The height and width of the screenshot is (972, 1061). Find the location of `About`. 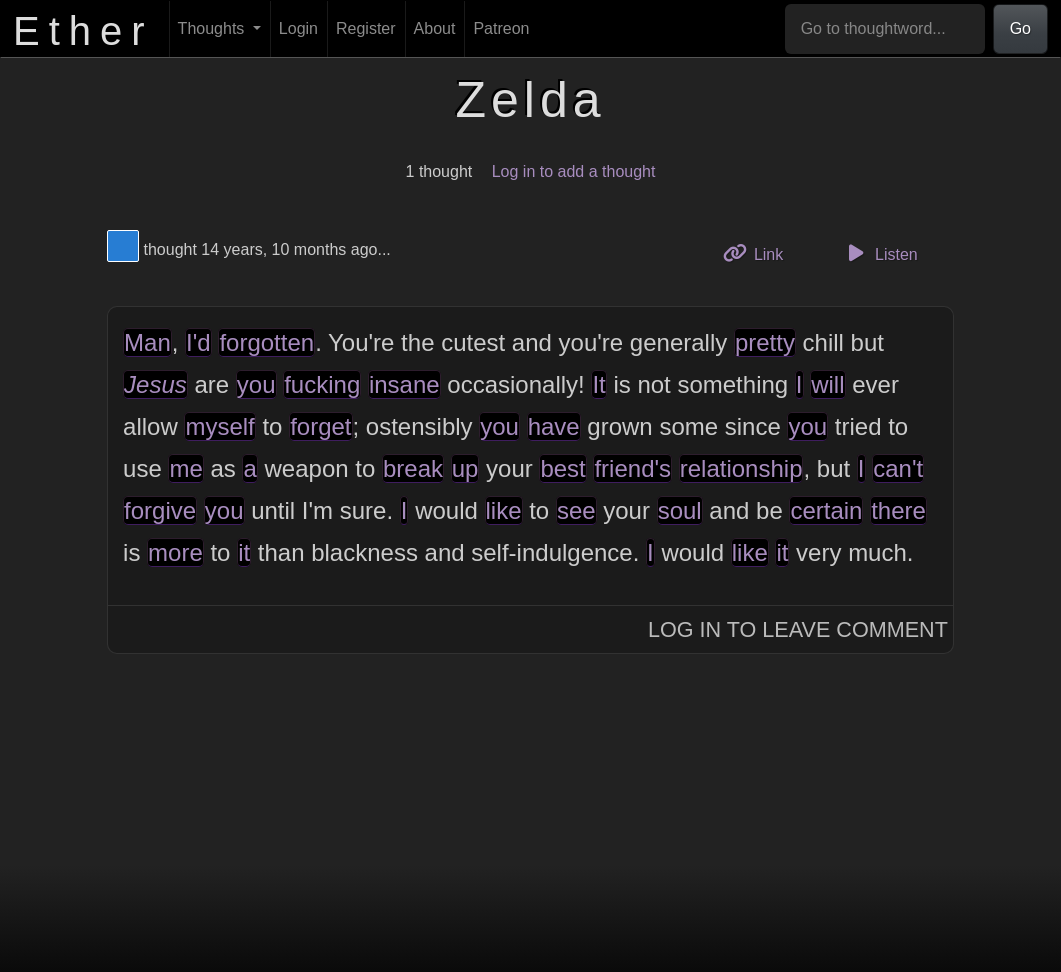

About is located at coordinates (435, 28).